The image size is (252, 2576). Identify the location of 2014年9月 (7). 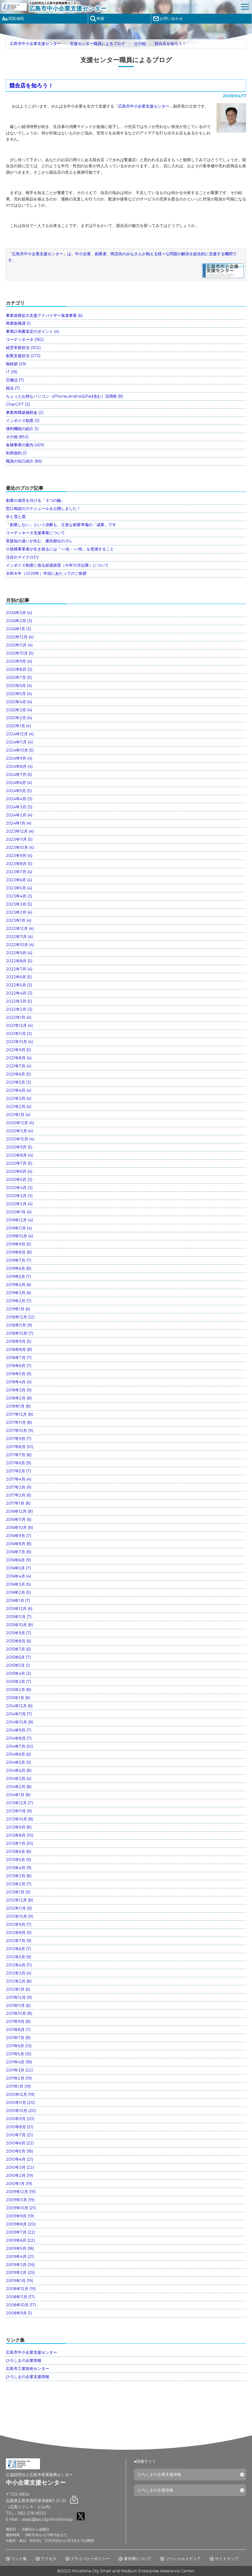
(19, 1730).